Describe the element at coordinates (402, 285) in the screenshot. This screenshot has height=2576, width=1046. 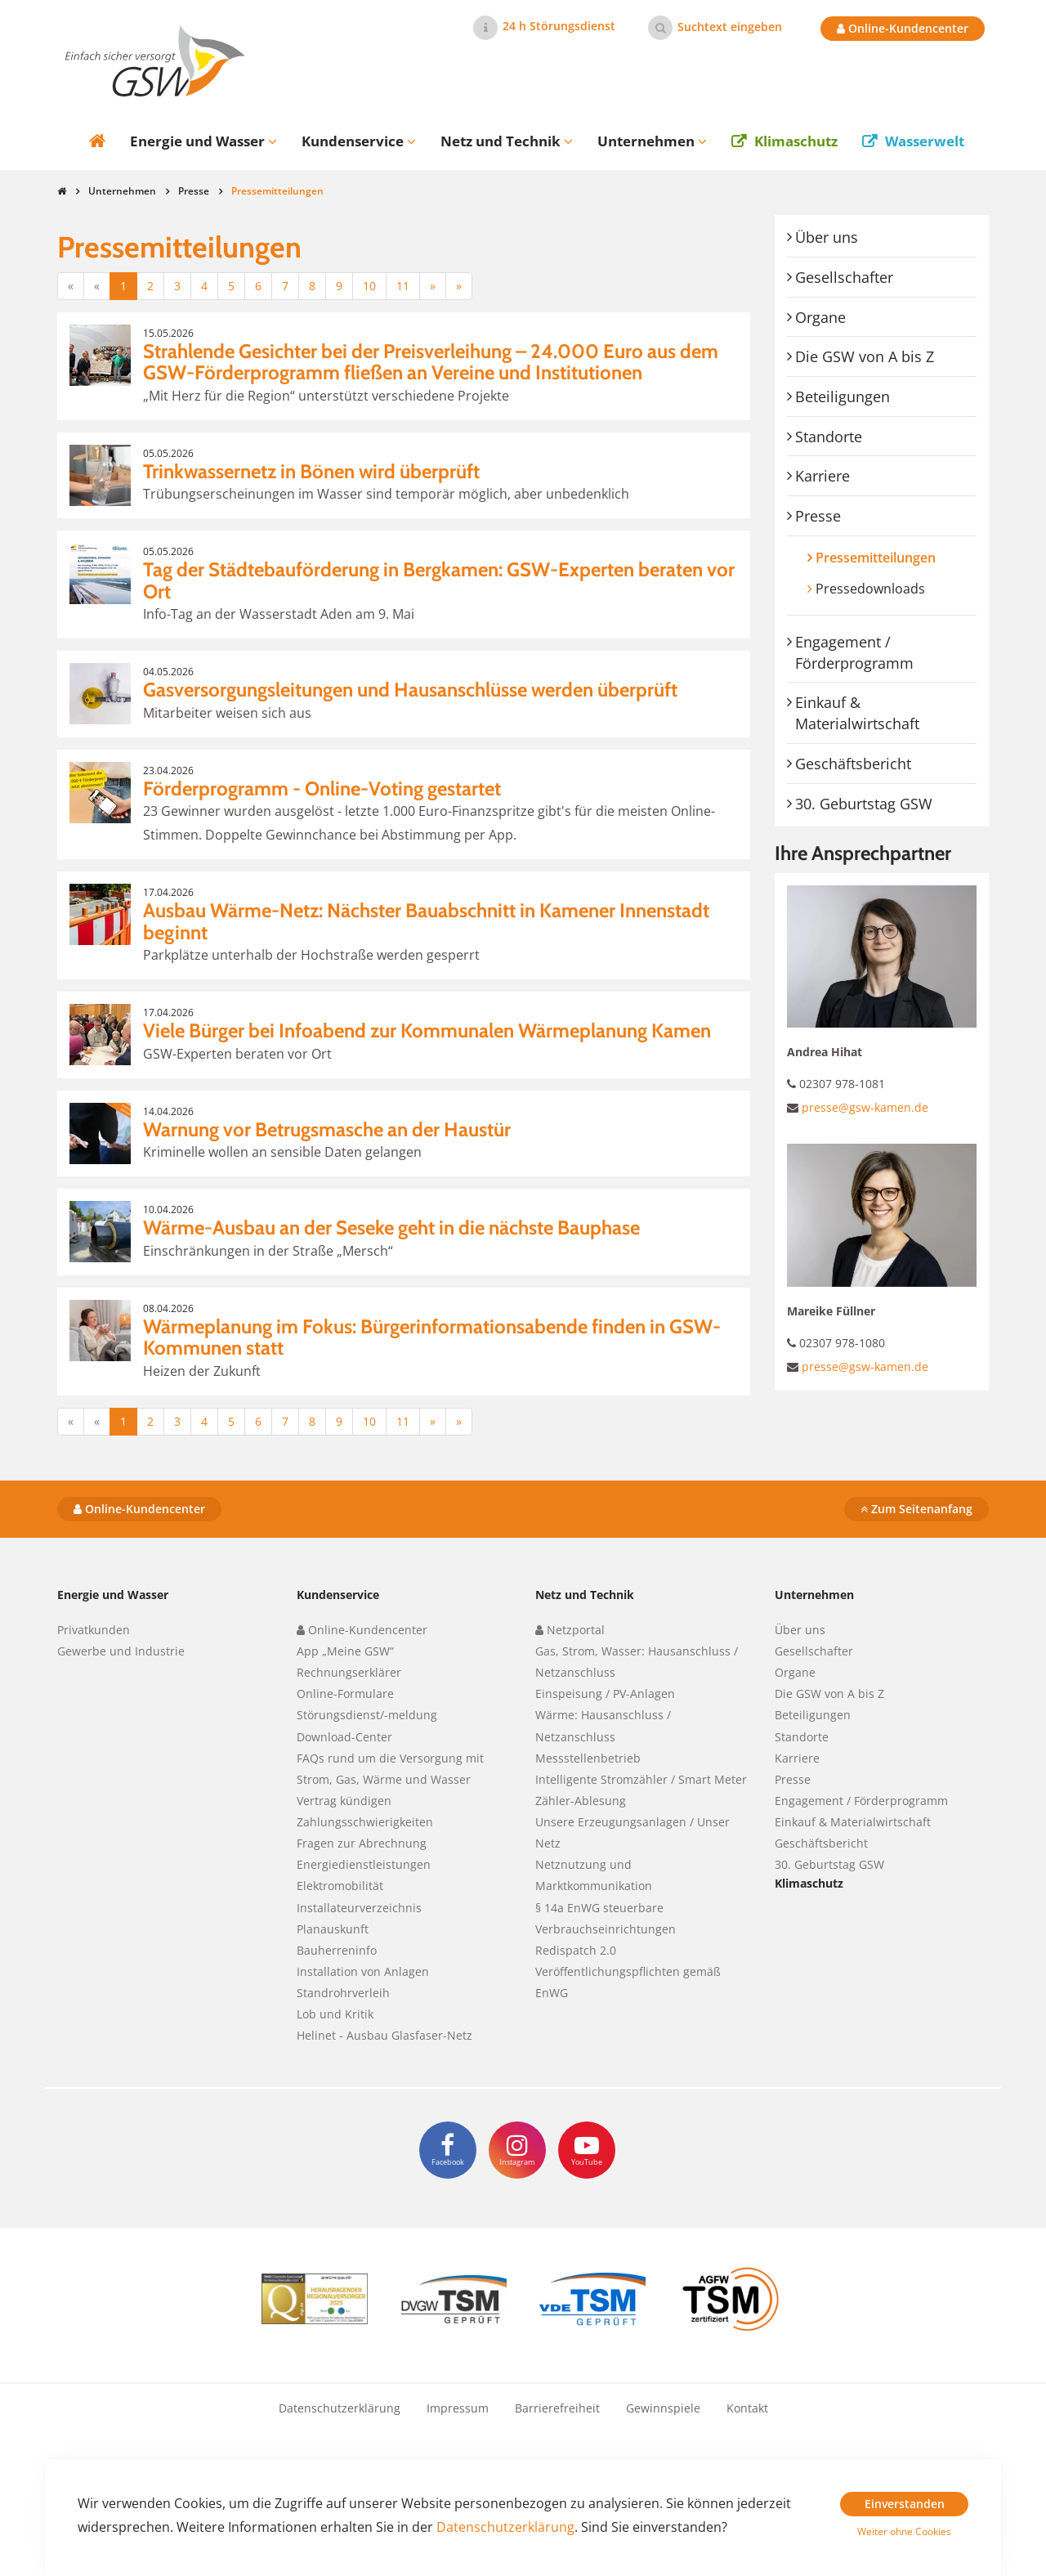
I see `11` at that location.